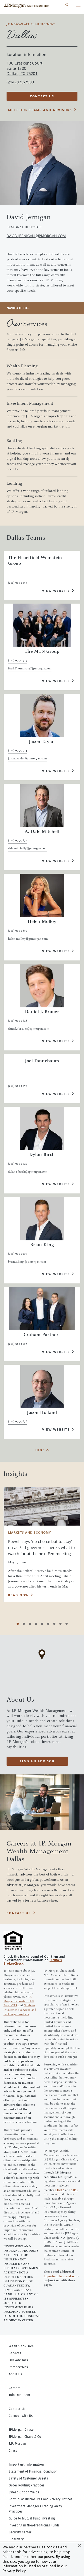 The width and height of the screenshot is (84, 2576). What do you see at coordinates (19, 2395) in the screenshot?
I see `Join Our Team` at bounding box center [19, 2395].